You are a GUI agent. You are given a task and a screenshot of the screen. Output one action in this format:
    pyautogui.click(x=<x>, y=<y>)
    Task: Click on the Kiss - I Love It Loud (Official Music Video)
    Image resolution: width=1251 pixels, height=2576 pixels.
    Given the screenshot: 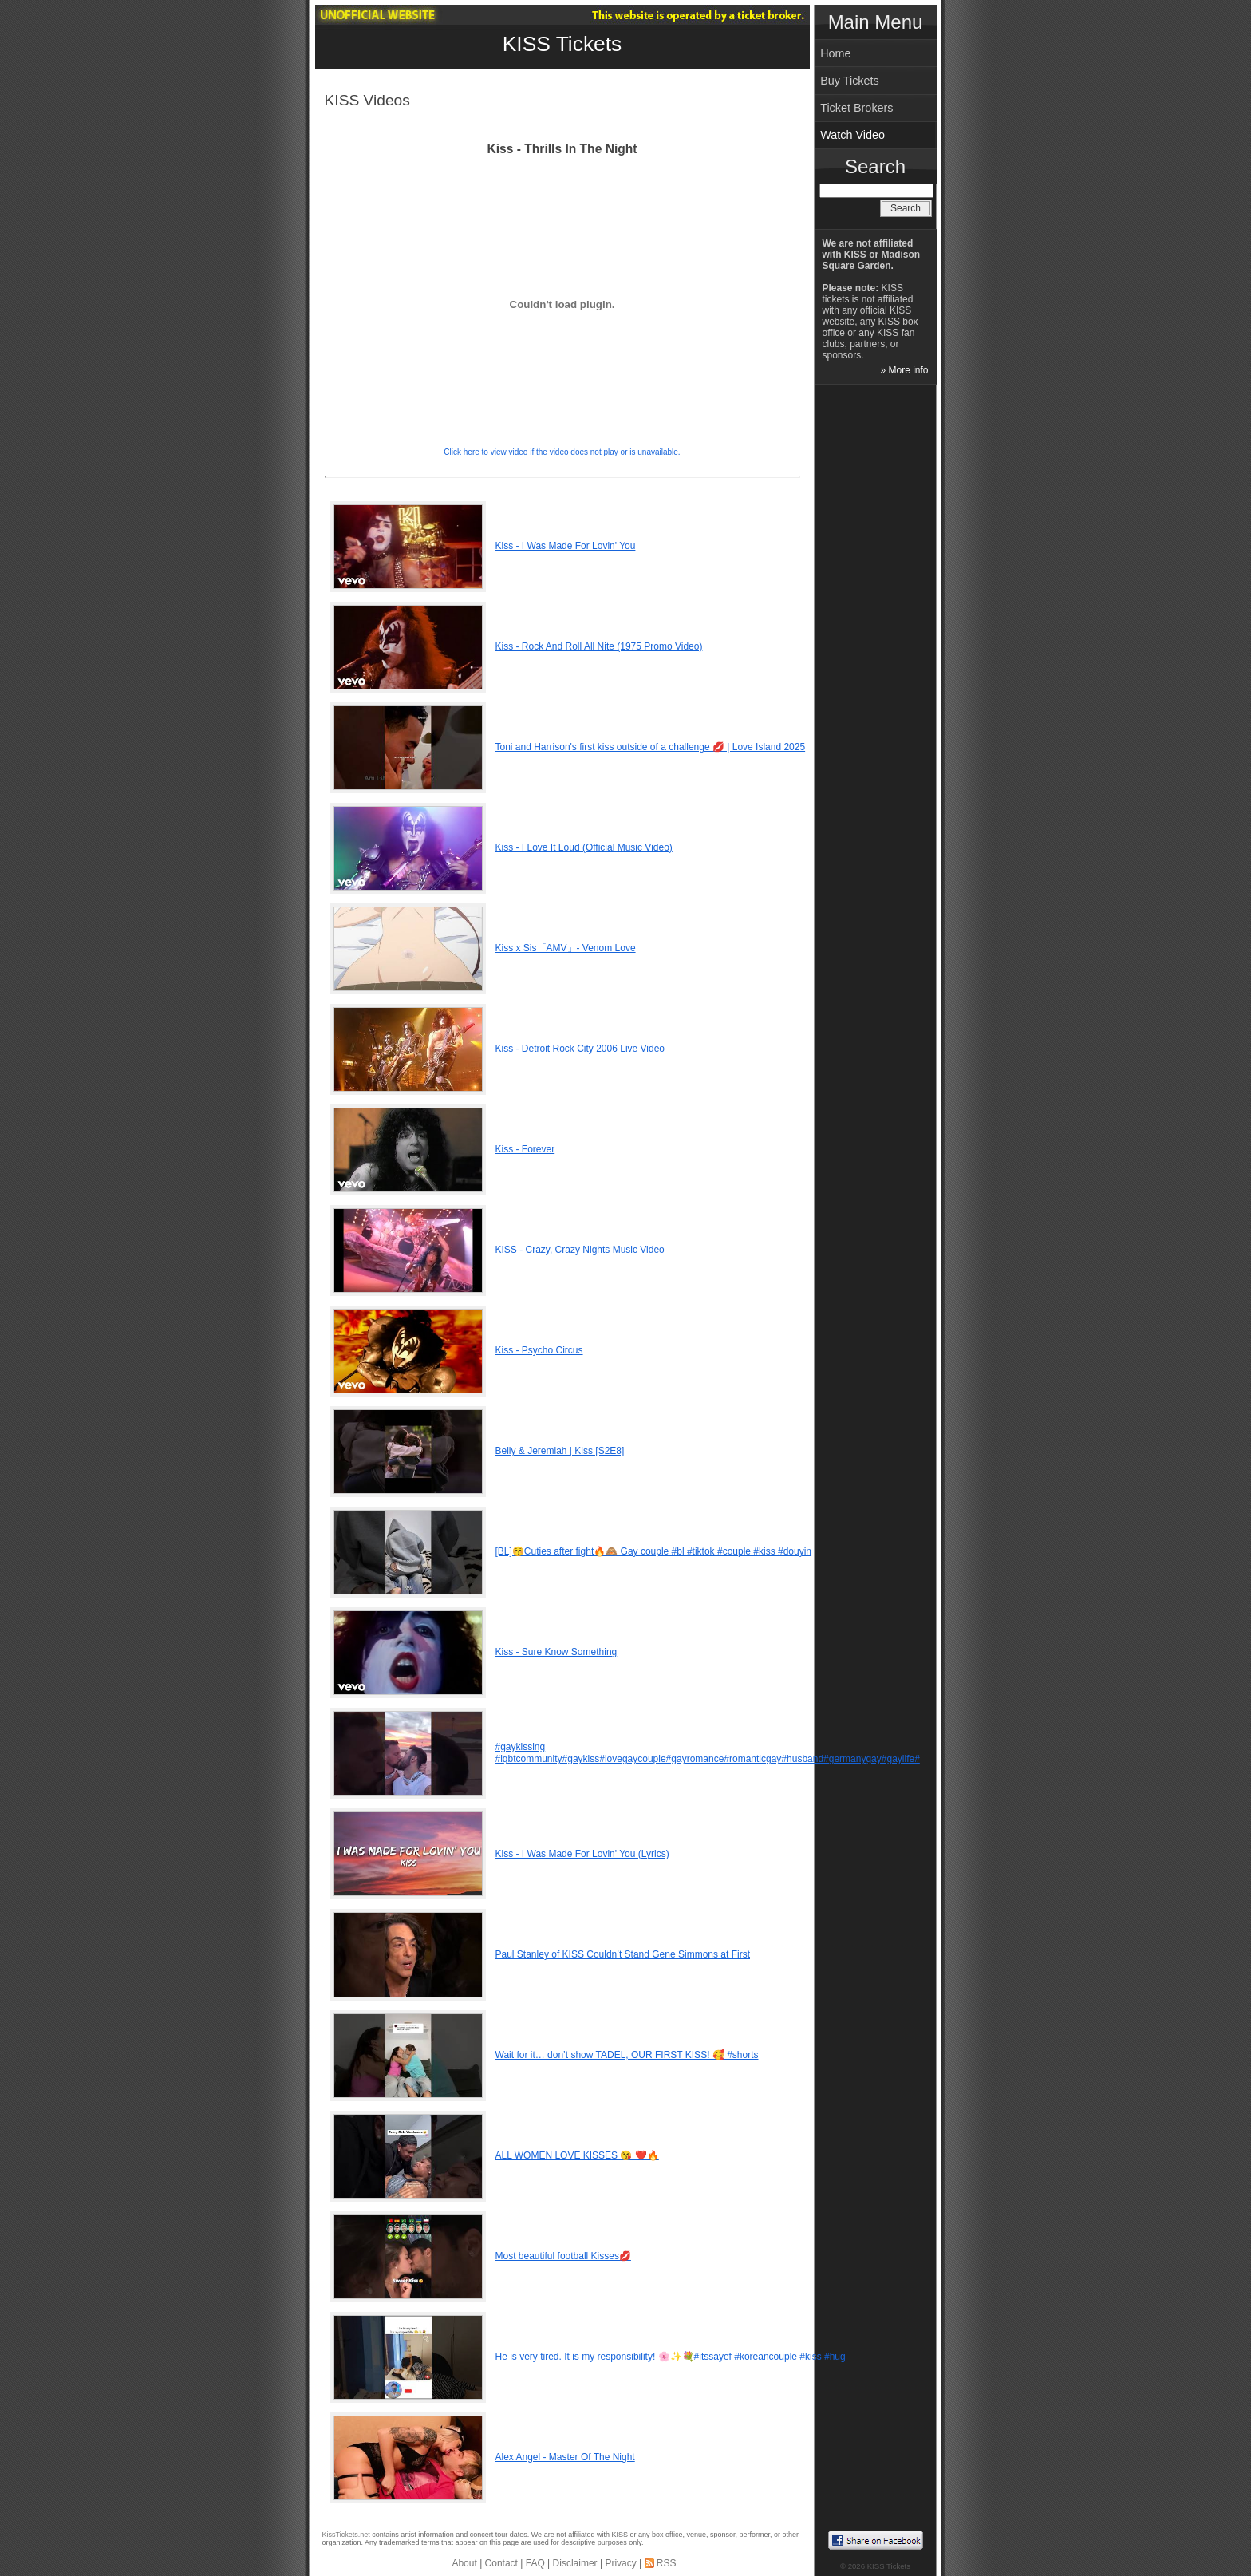 What is the action you would take?
    pyautogui.click(x=584, y=847)
    